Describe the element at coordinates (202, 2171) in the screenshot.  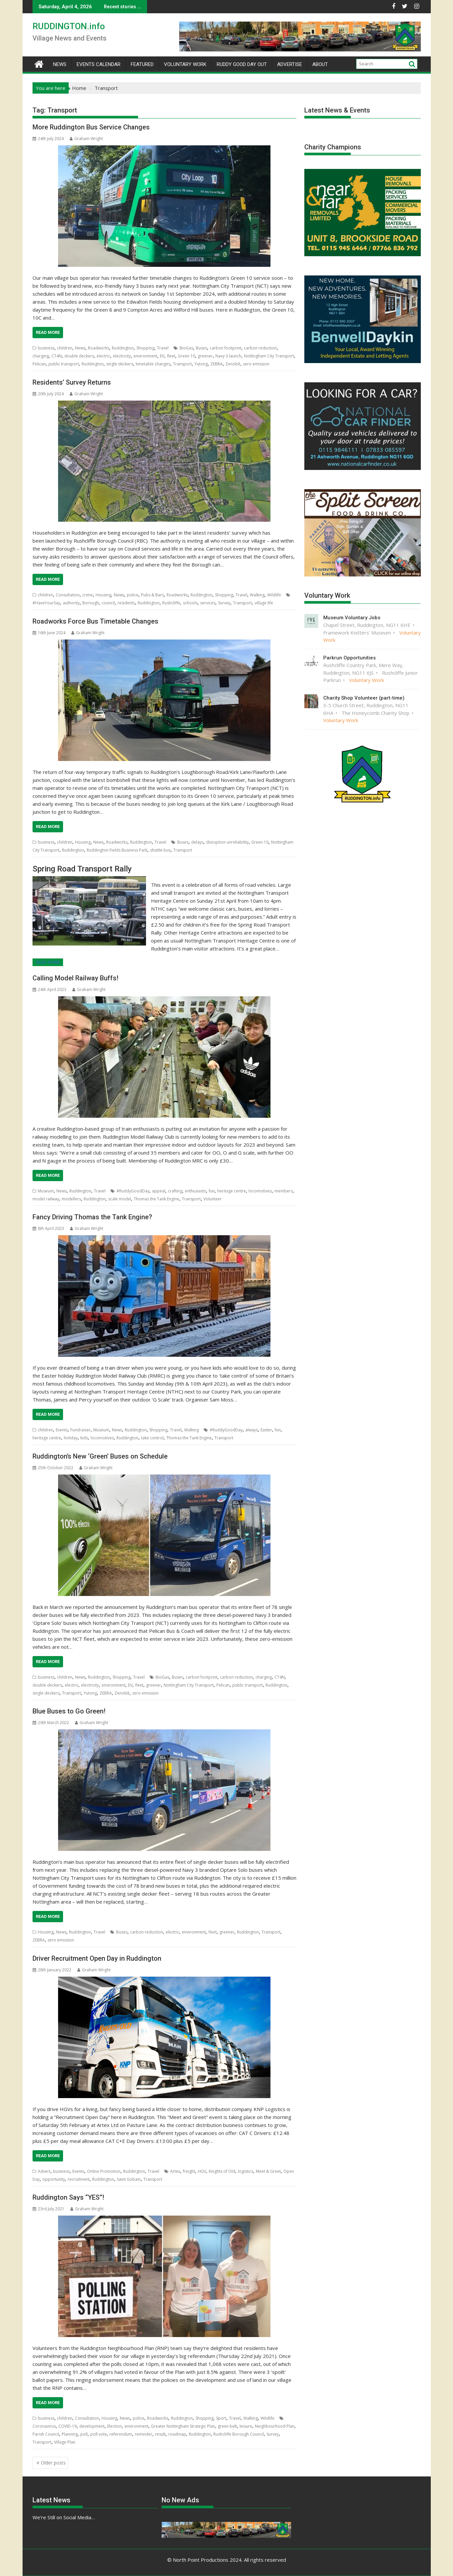
I see `HGV` at that location.